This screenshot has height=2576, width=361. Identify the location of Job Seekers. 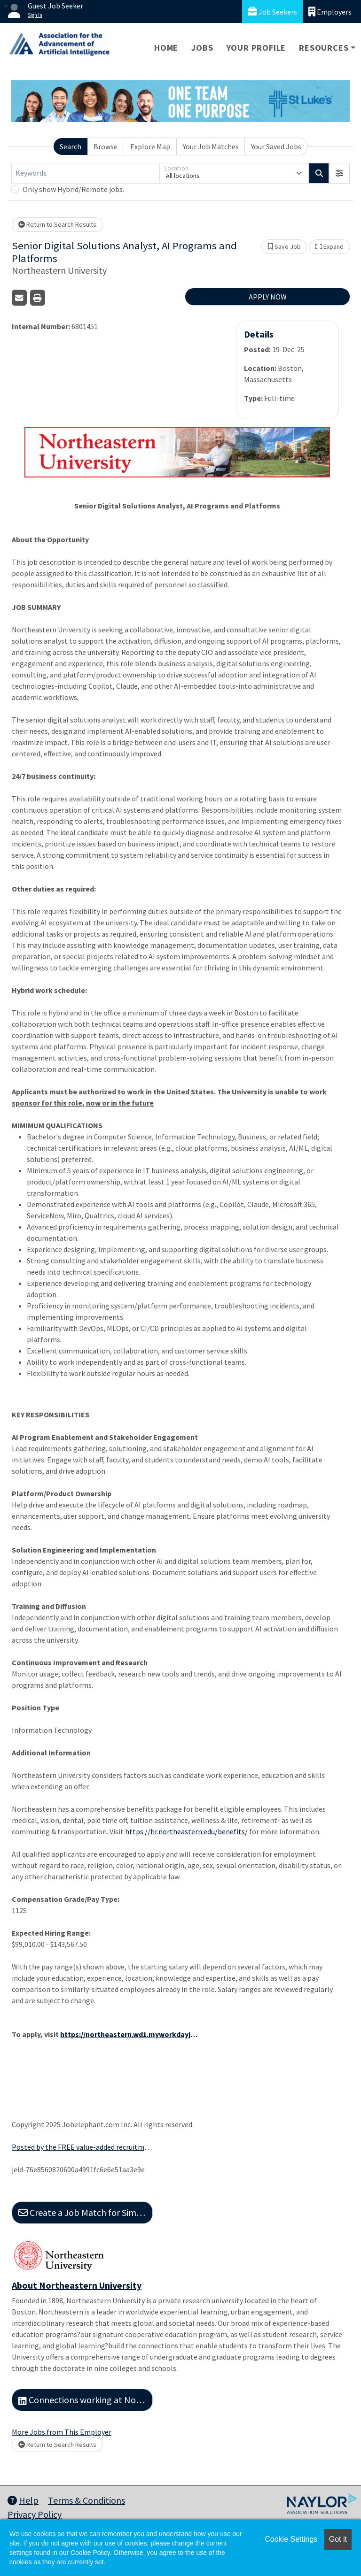
(272, 11).